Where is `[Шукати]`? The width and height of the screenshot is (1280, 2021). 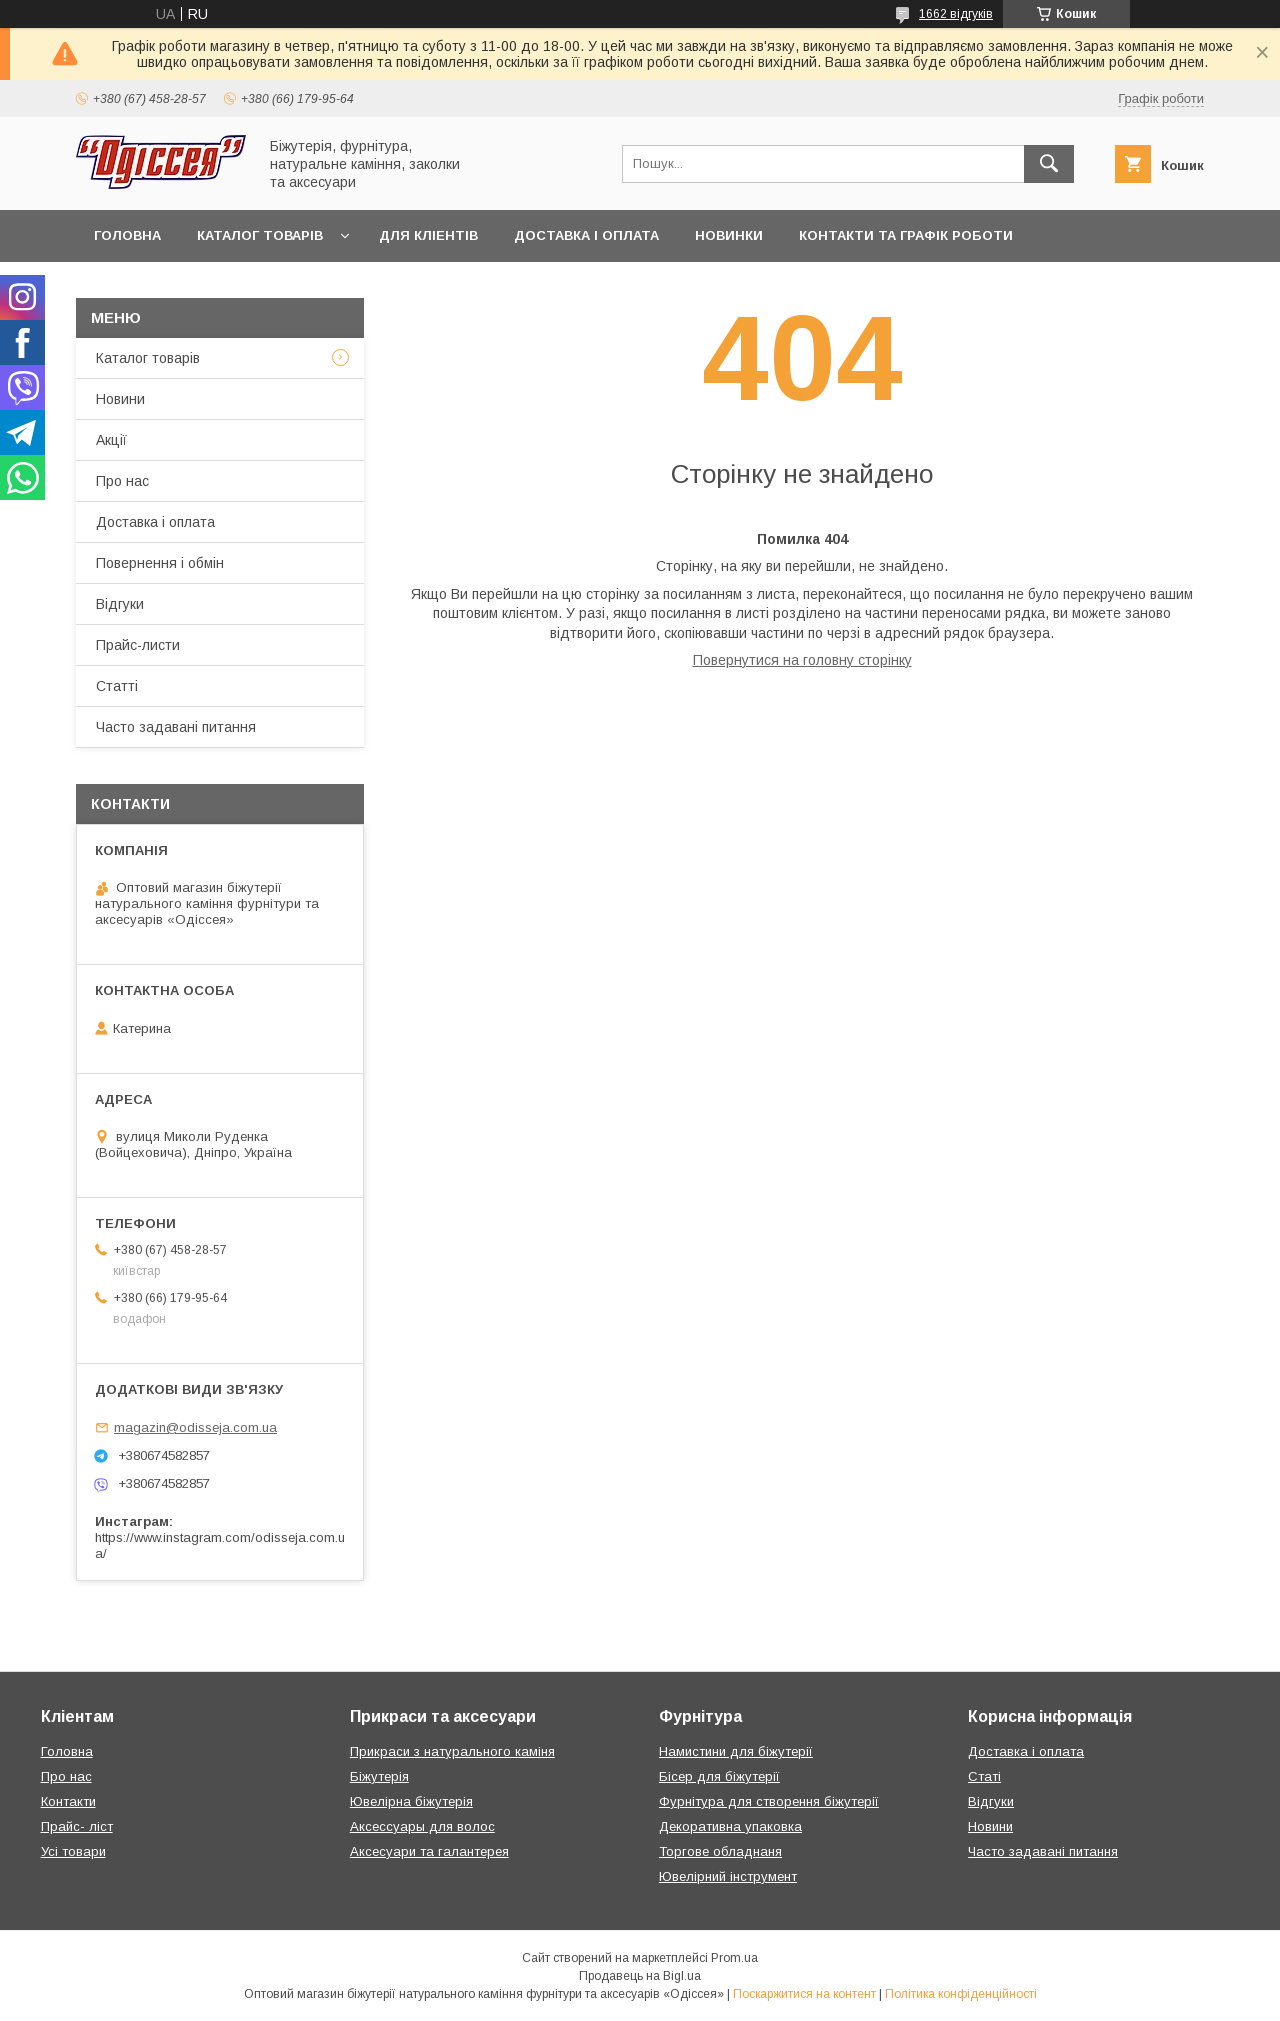
[Шукати] is located at coordinates (1049, 164).